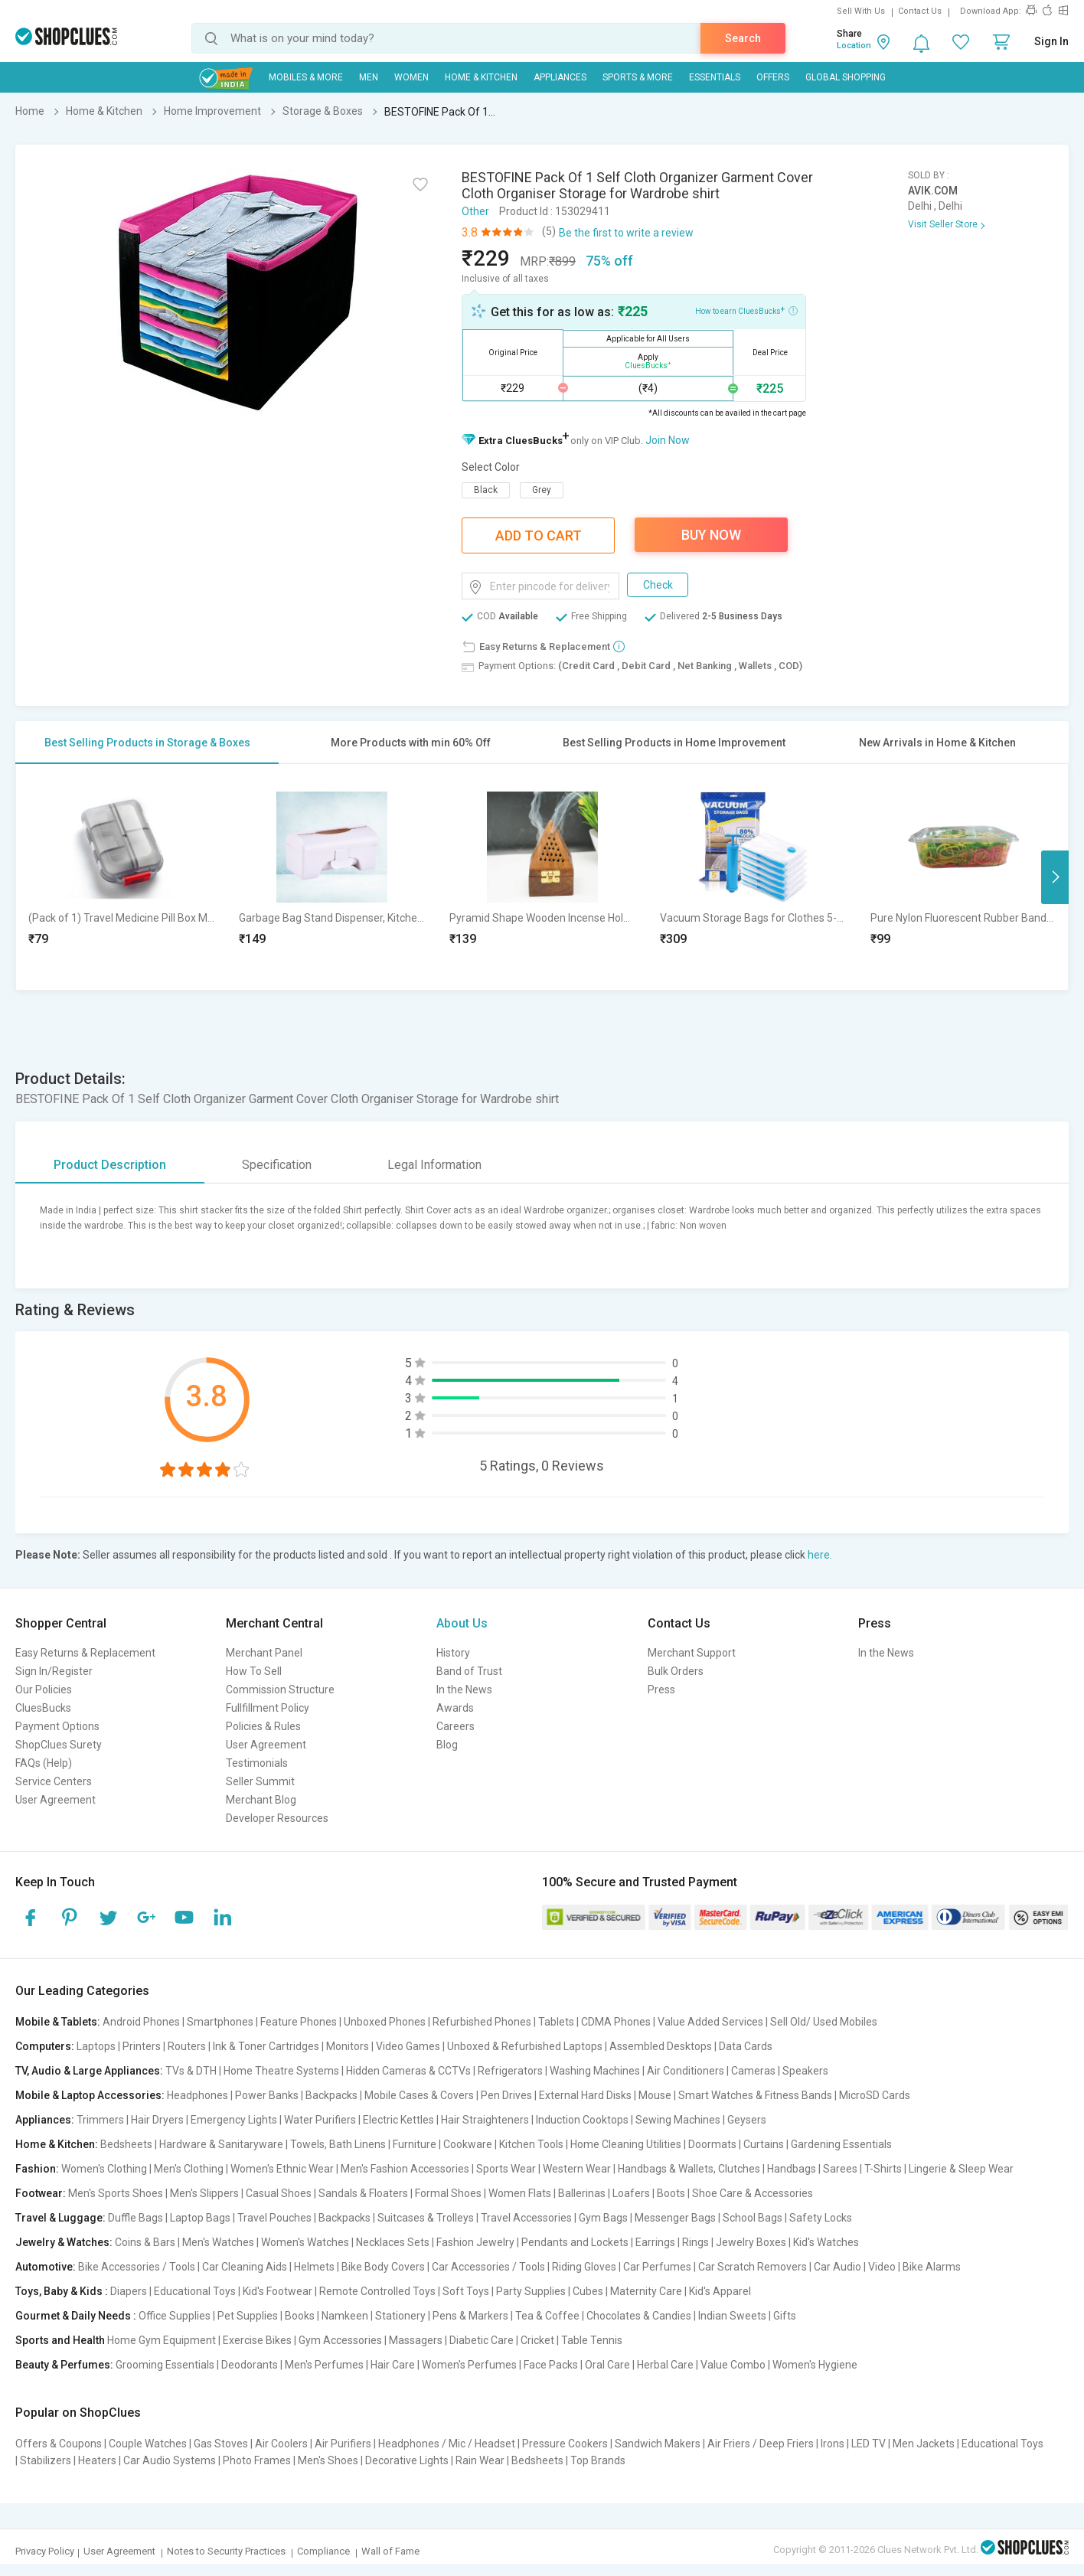  Describe the element at coordinates (447, 1745) in the screenshot. I see `Blog` at that location.